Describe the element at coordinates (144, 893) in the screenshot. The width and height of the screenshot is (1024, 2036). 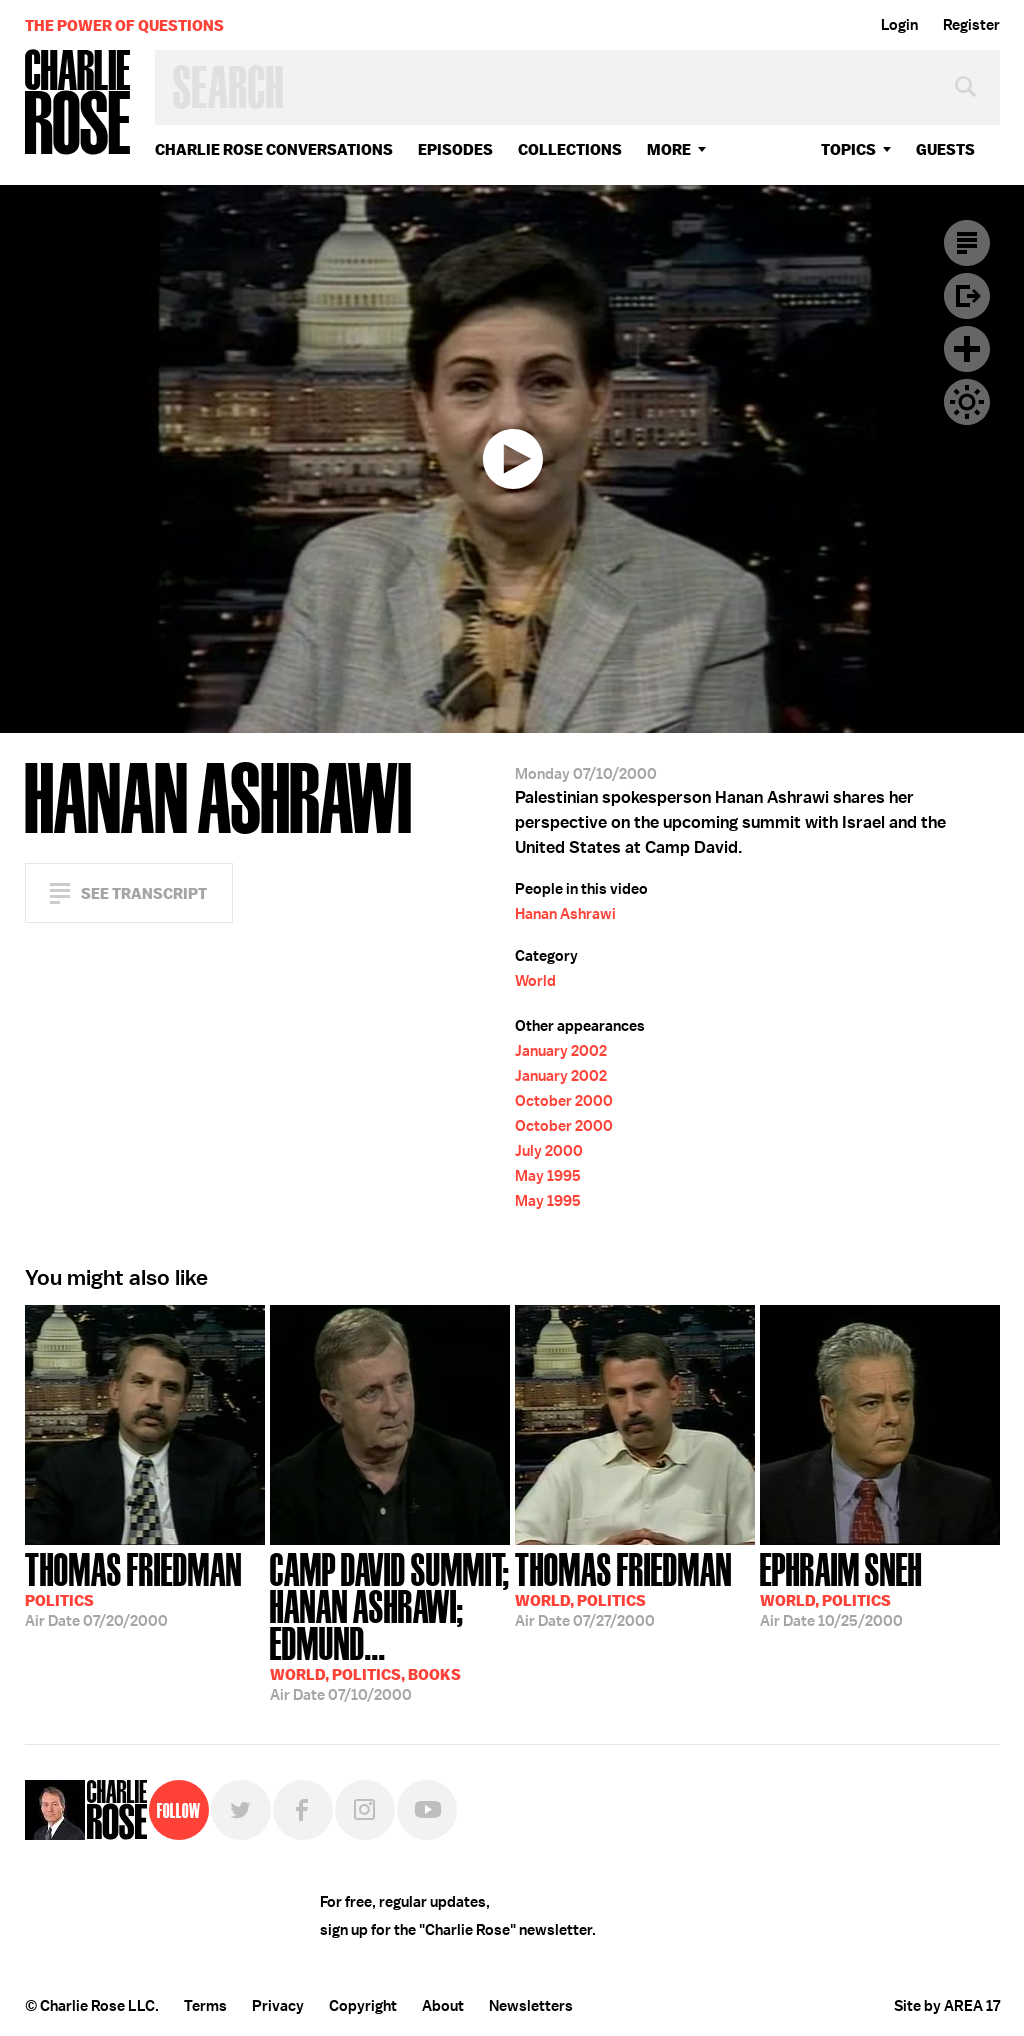
I see `See Transcript` at that location.